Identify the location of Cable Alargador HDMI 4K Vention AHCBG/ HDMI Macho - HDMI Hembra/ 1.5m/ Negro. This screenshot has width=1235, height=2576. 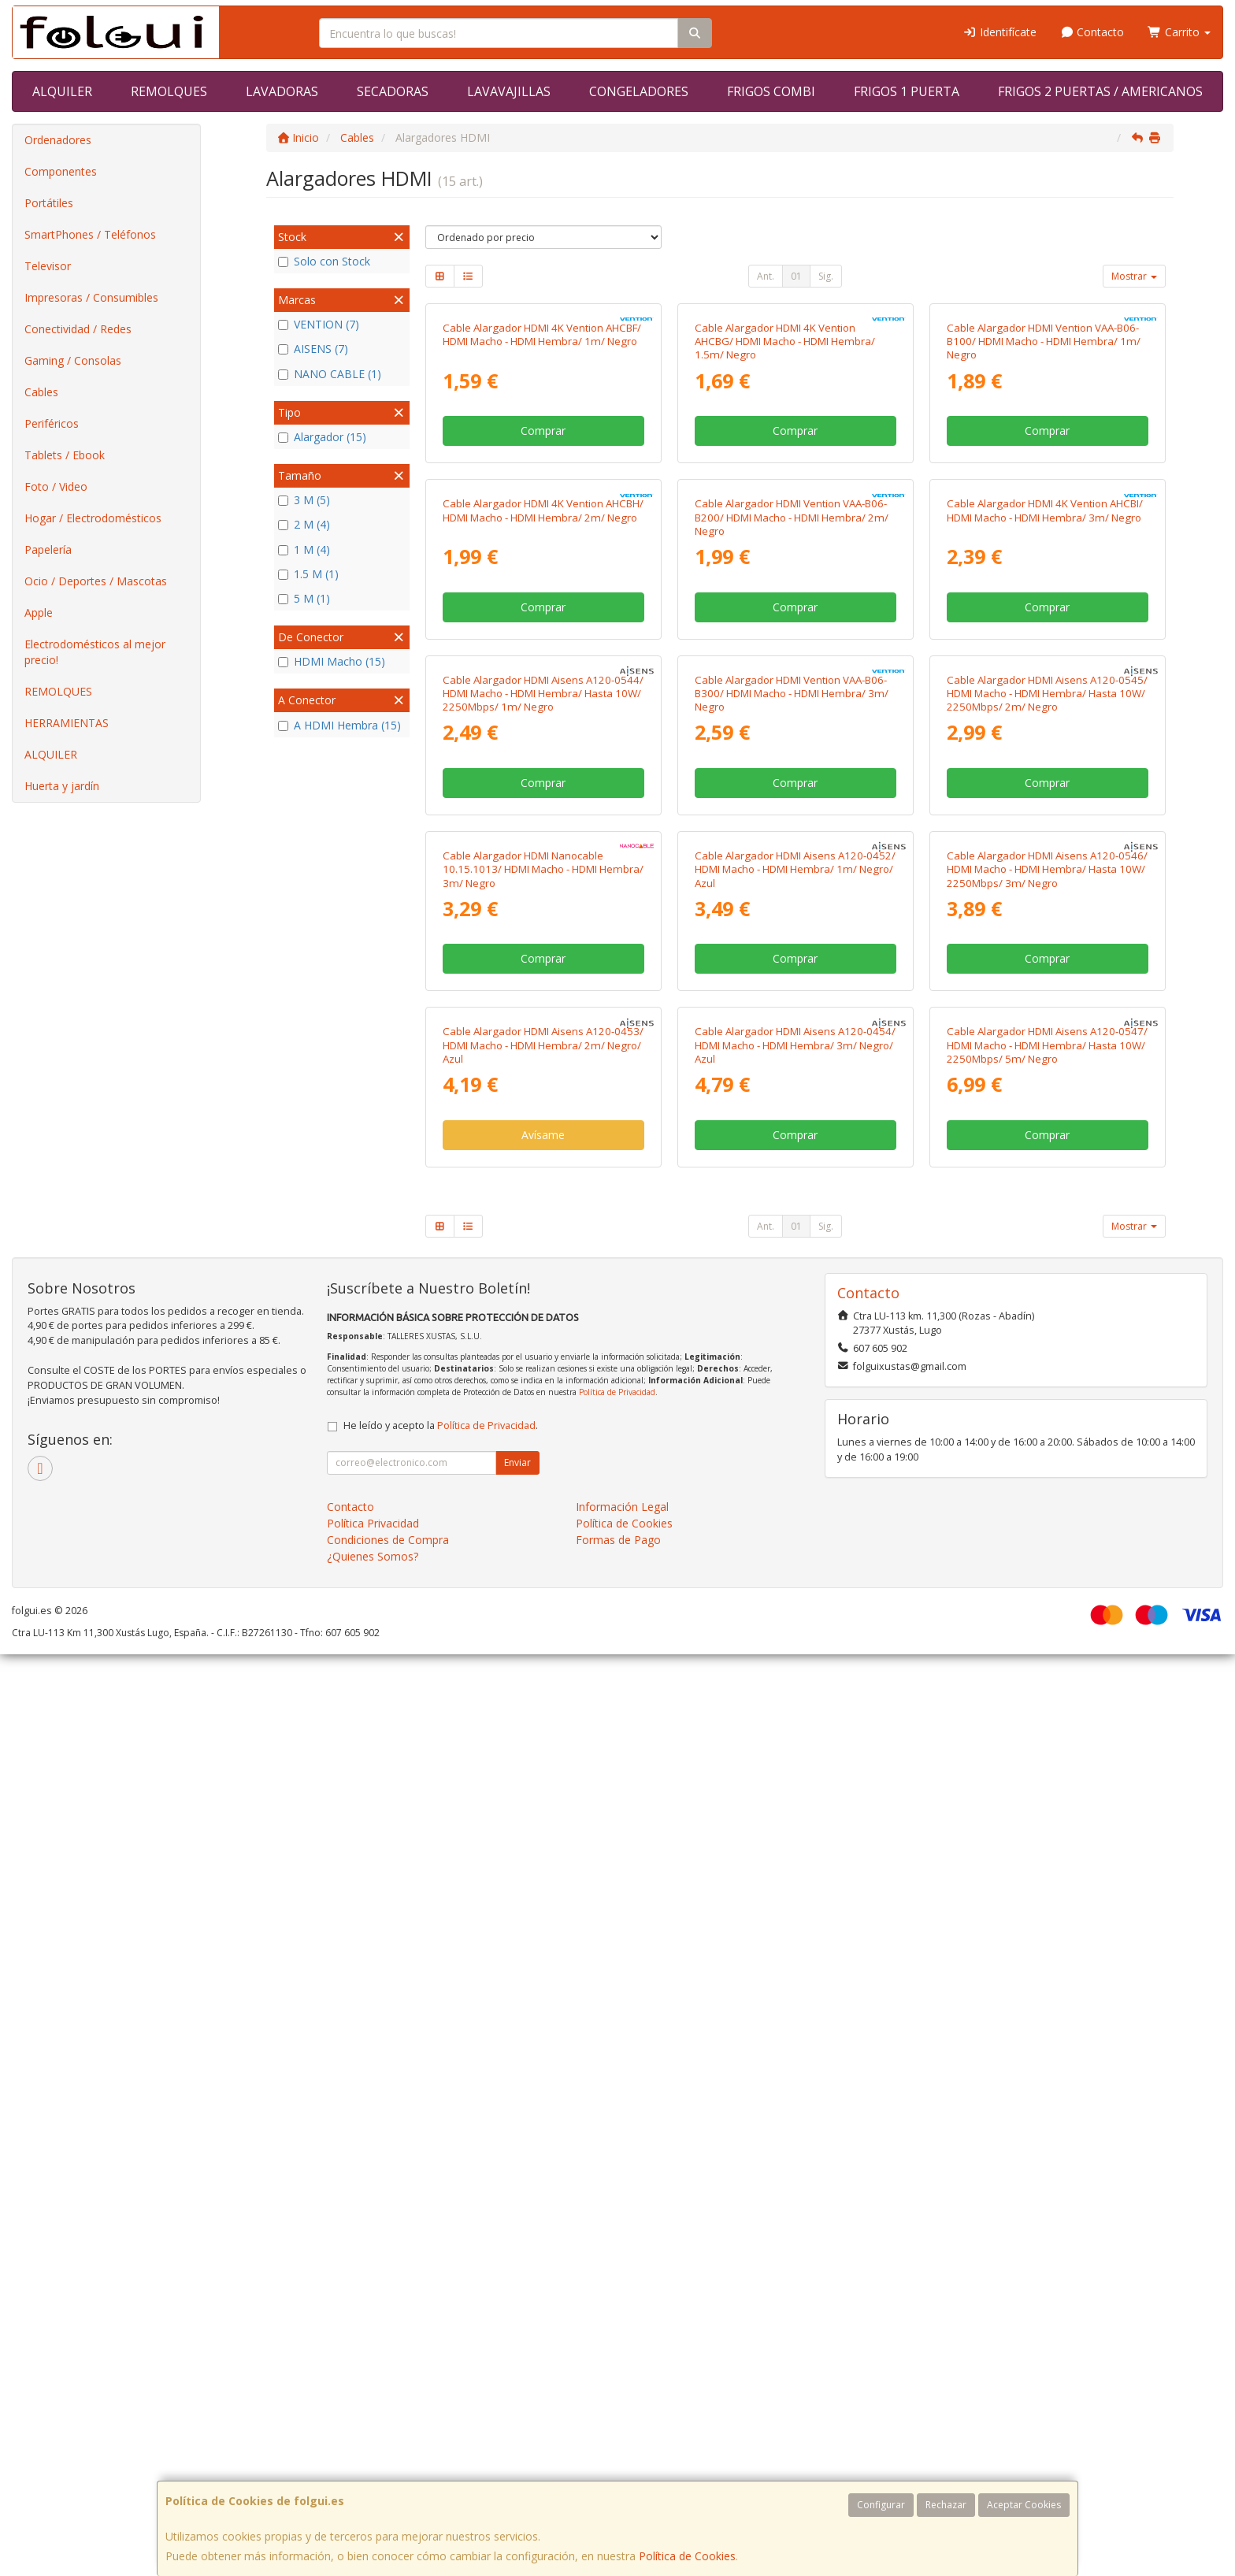
(785, 526).